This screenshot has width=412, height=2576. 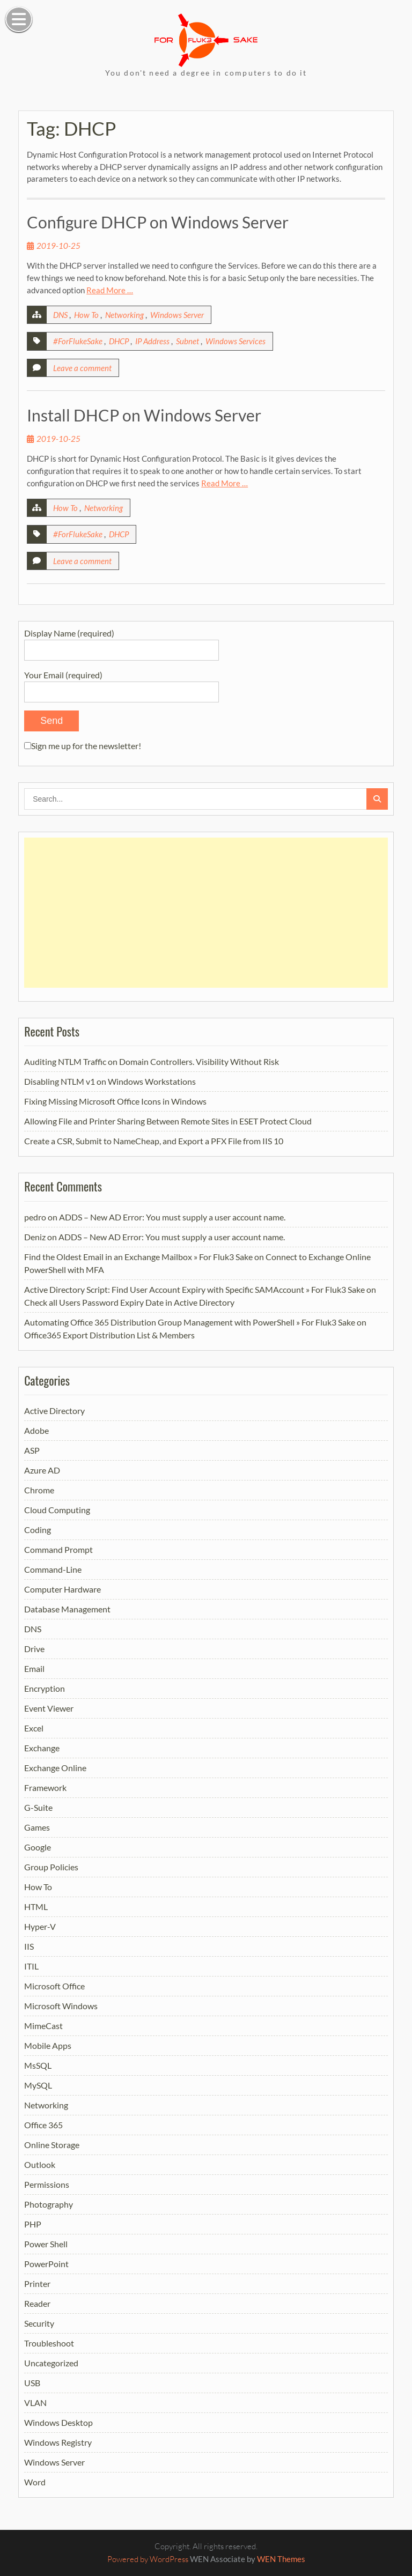 I want to click on Configure DHCP on Windows Server, so click(x=158, y=222).